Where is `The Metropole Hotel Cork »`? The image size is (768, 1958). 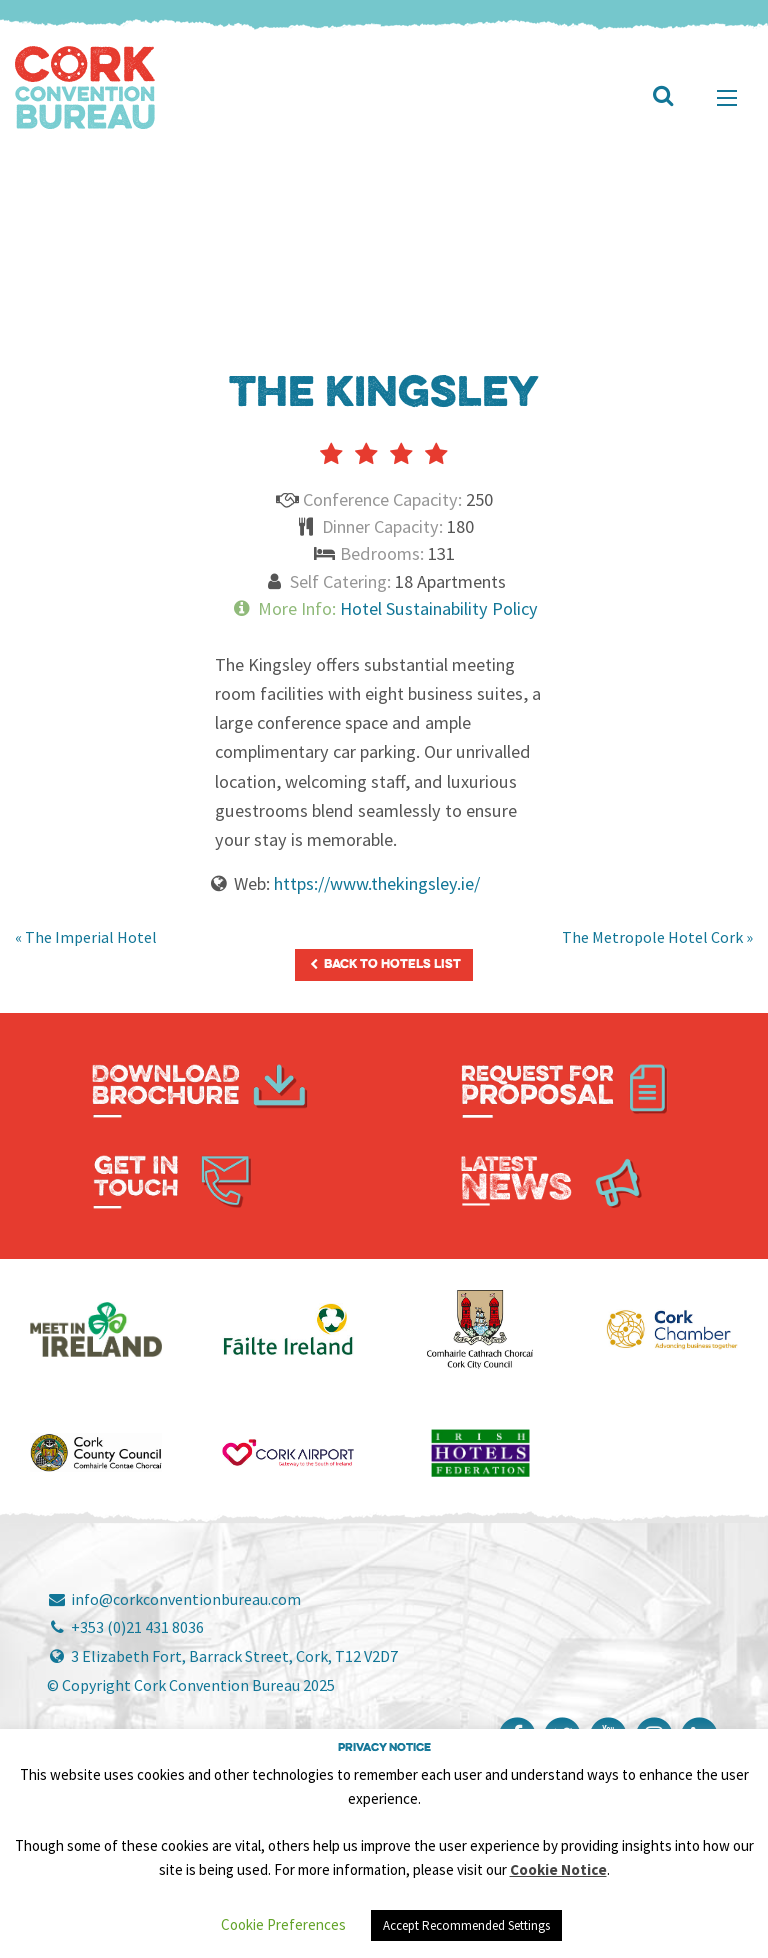 The Metropole Hotel Cork » is located at coordinates (657, 937).